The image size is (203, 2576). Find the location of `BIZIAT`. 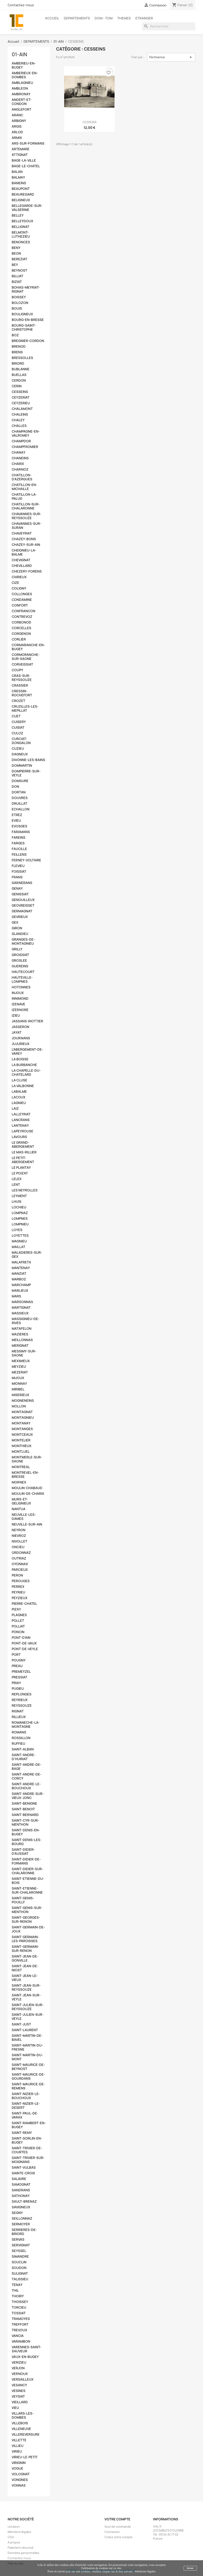

BIZIAT is located at coordinates (17, 282).